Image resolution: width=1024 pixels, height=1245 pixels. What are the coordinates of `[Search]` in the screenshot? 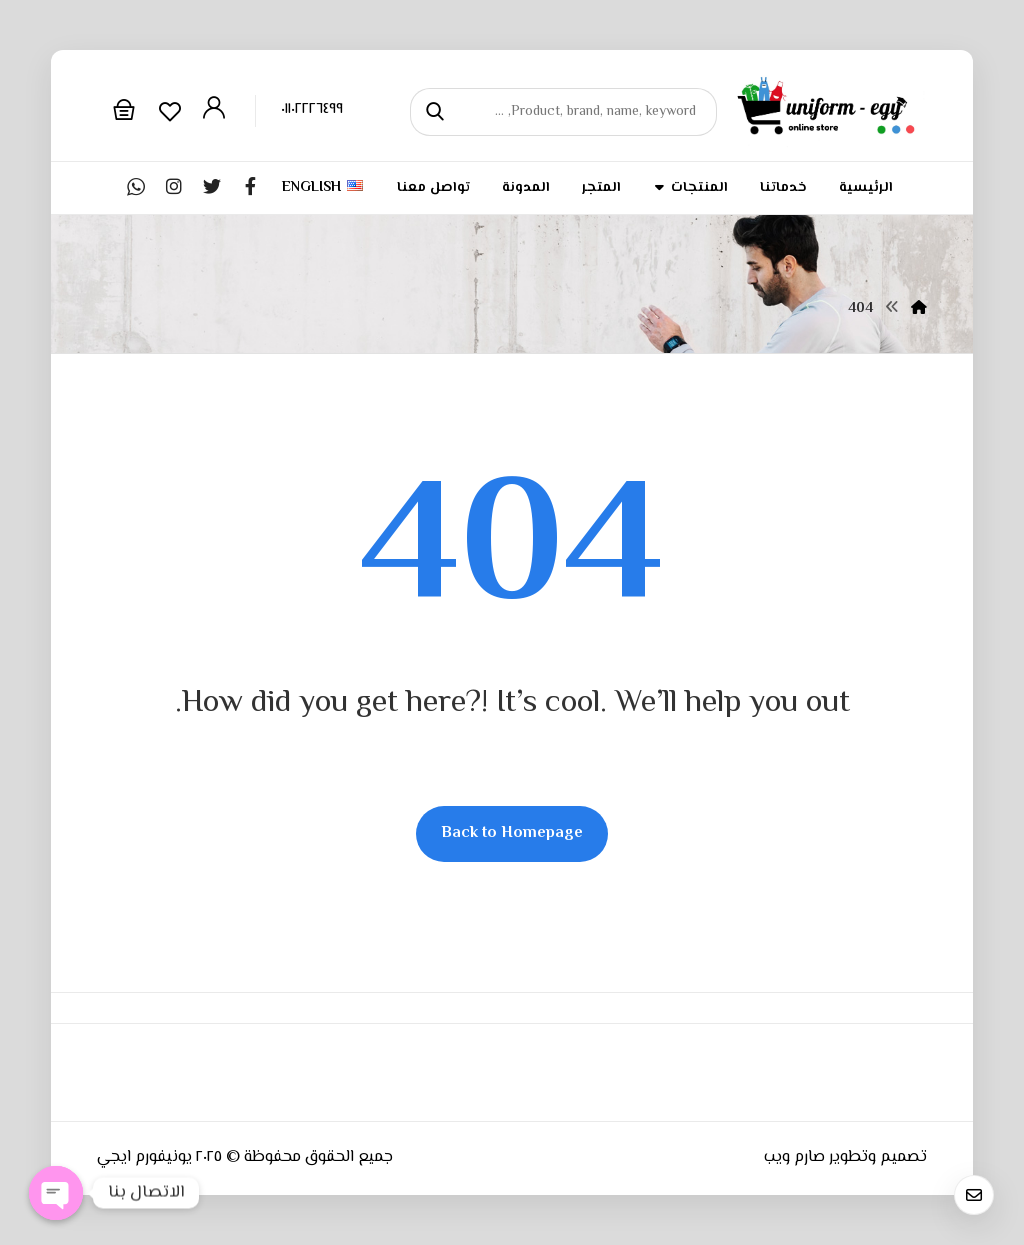 It's located at (437, 112).